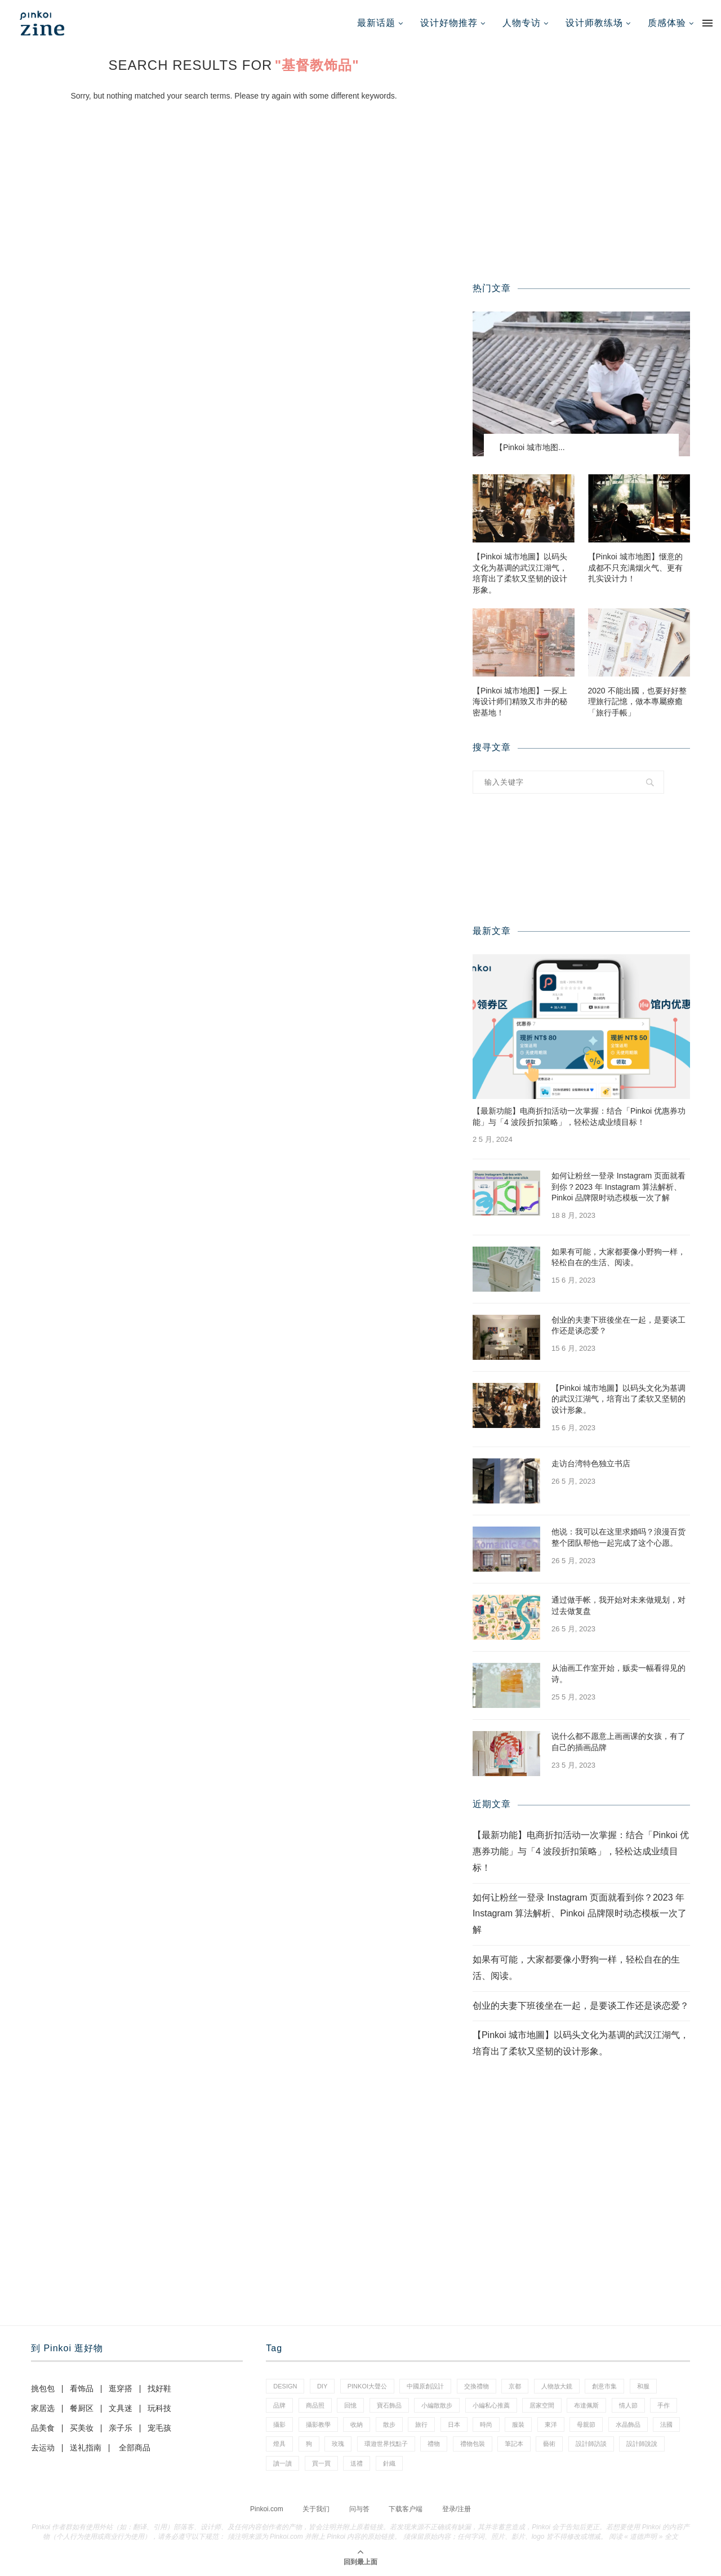 Image resolution: width=721 pixels, height=2576 pixels. Describe the element at coordinates (279, 2405) in the screenshot. I see `品牌 [品牌 (38 项)]` at that location.